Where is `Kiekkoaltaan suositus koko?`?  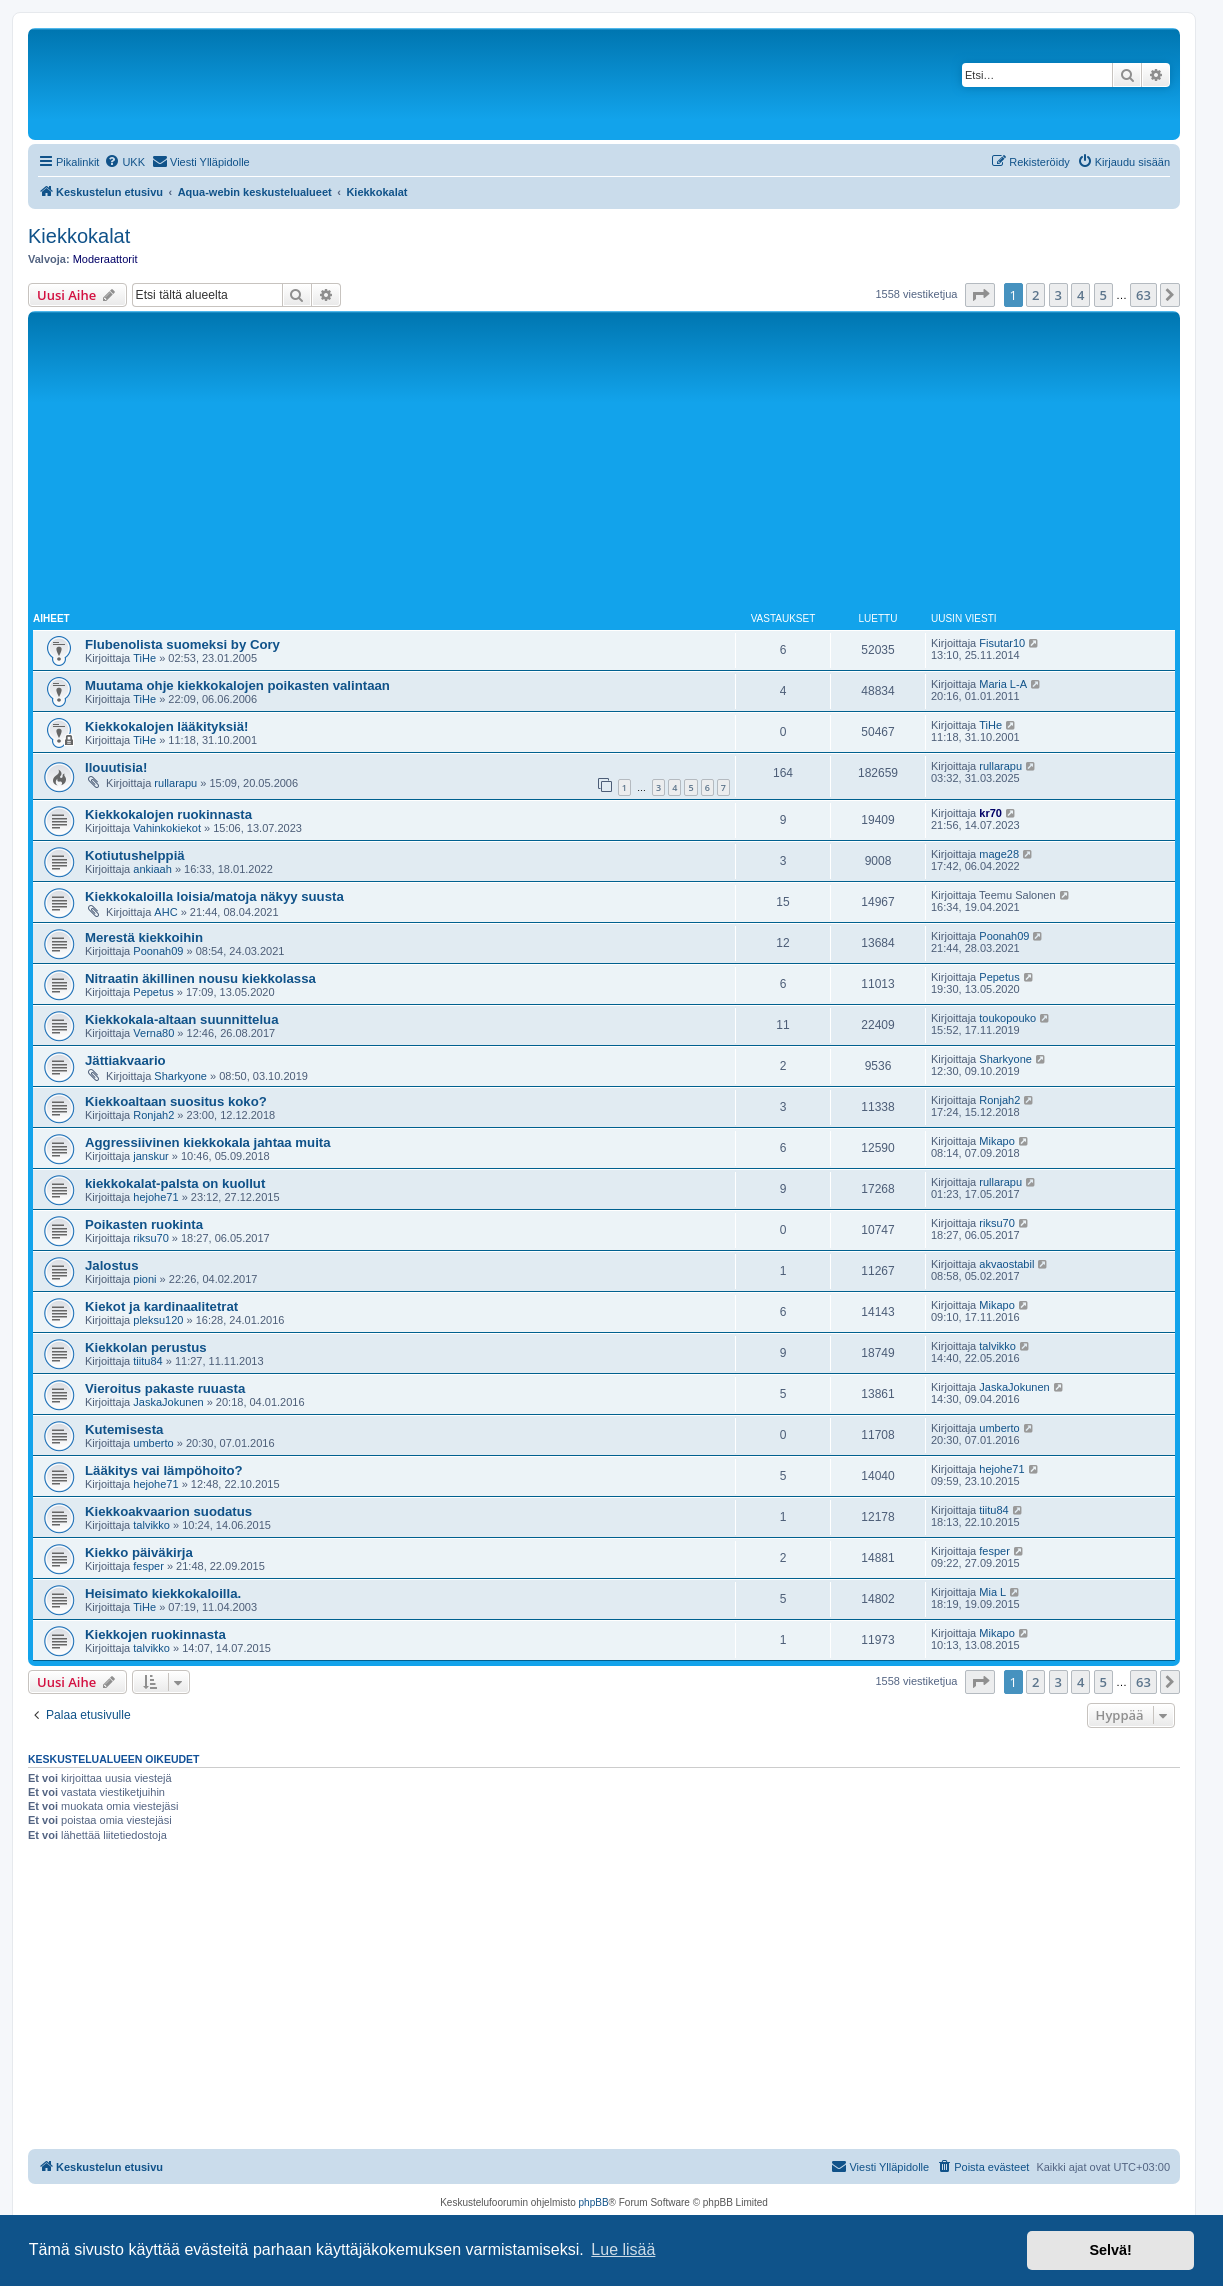
Kiekkoaltaan suositus koko? is located at coordinates (176, 1101).